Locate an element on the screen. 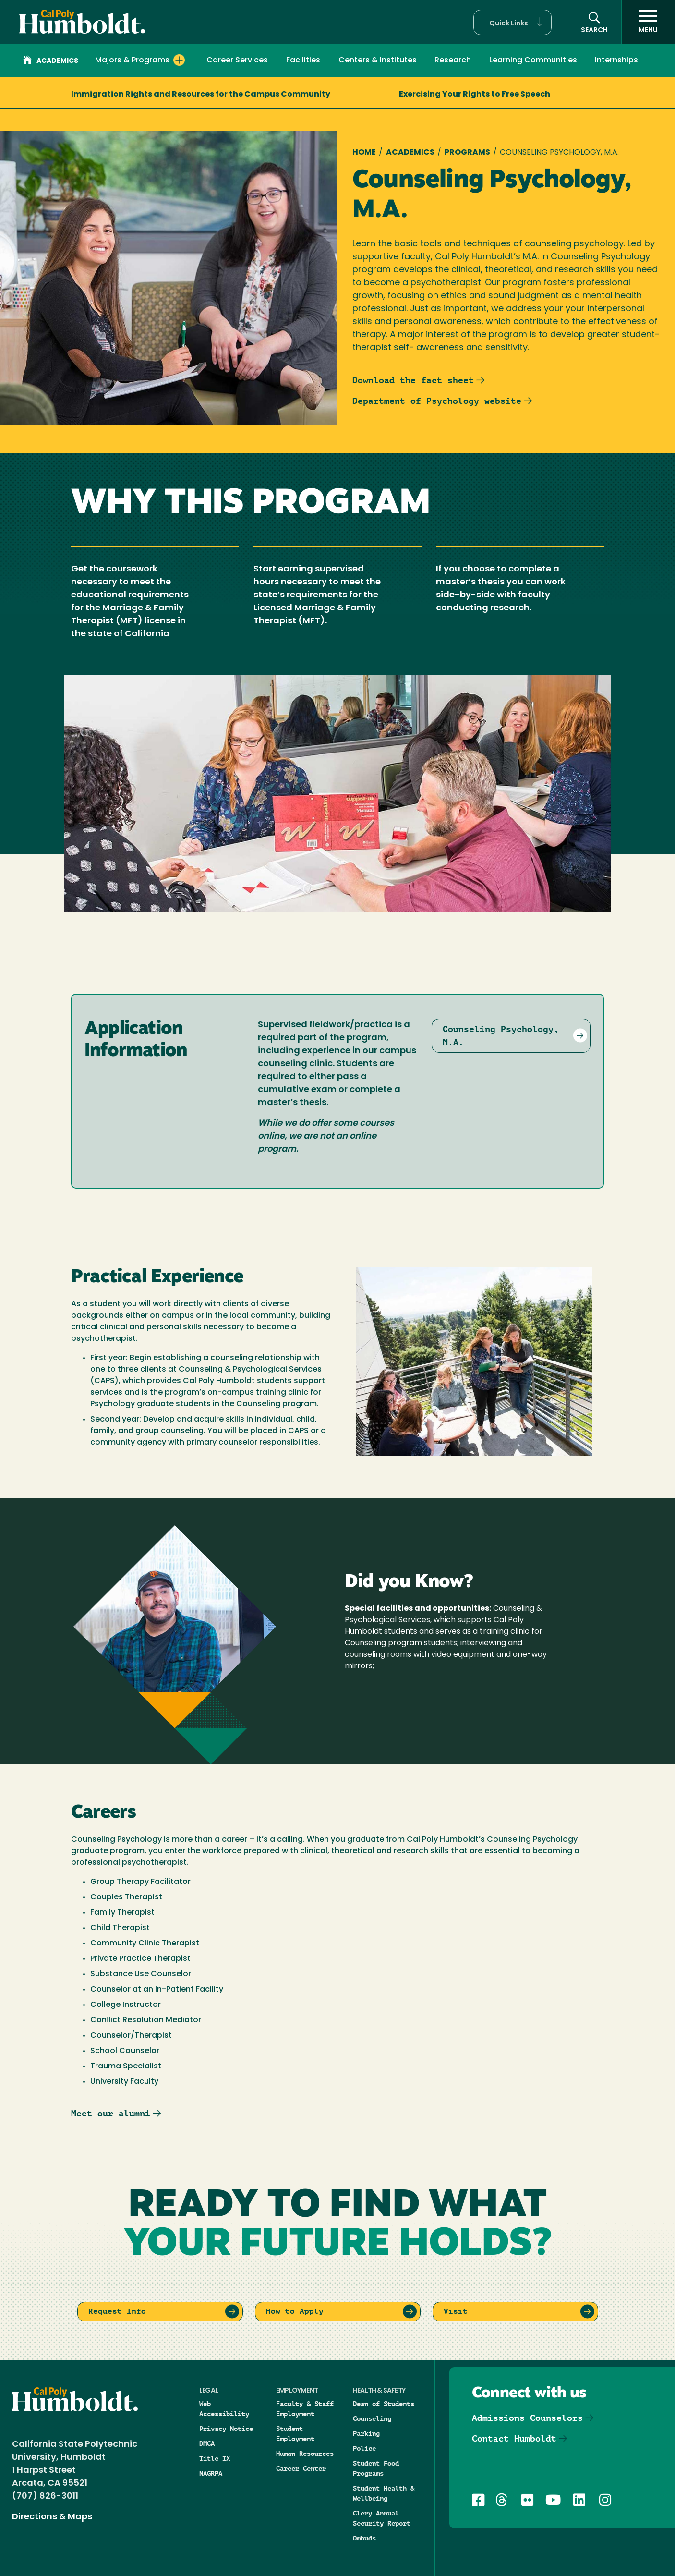  Download the fact sheet is located at coordinates (413, 380).